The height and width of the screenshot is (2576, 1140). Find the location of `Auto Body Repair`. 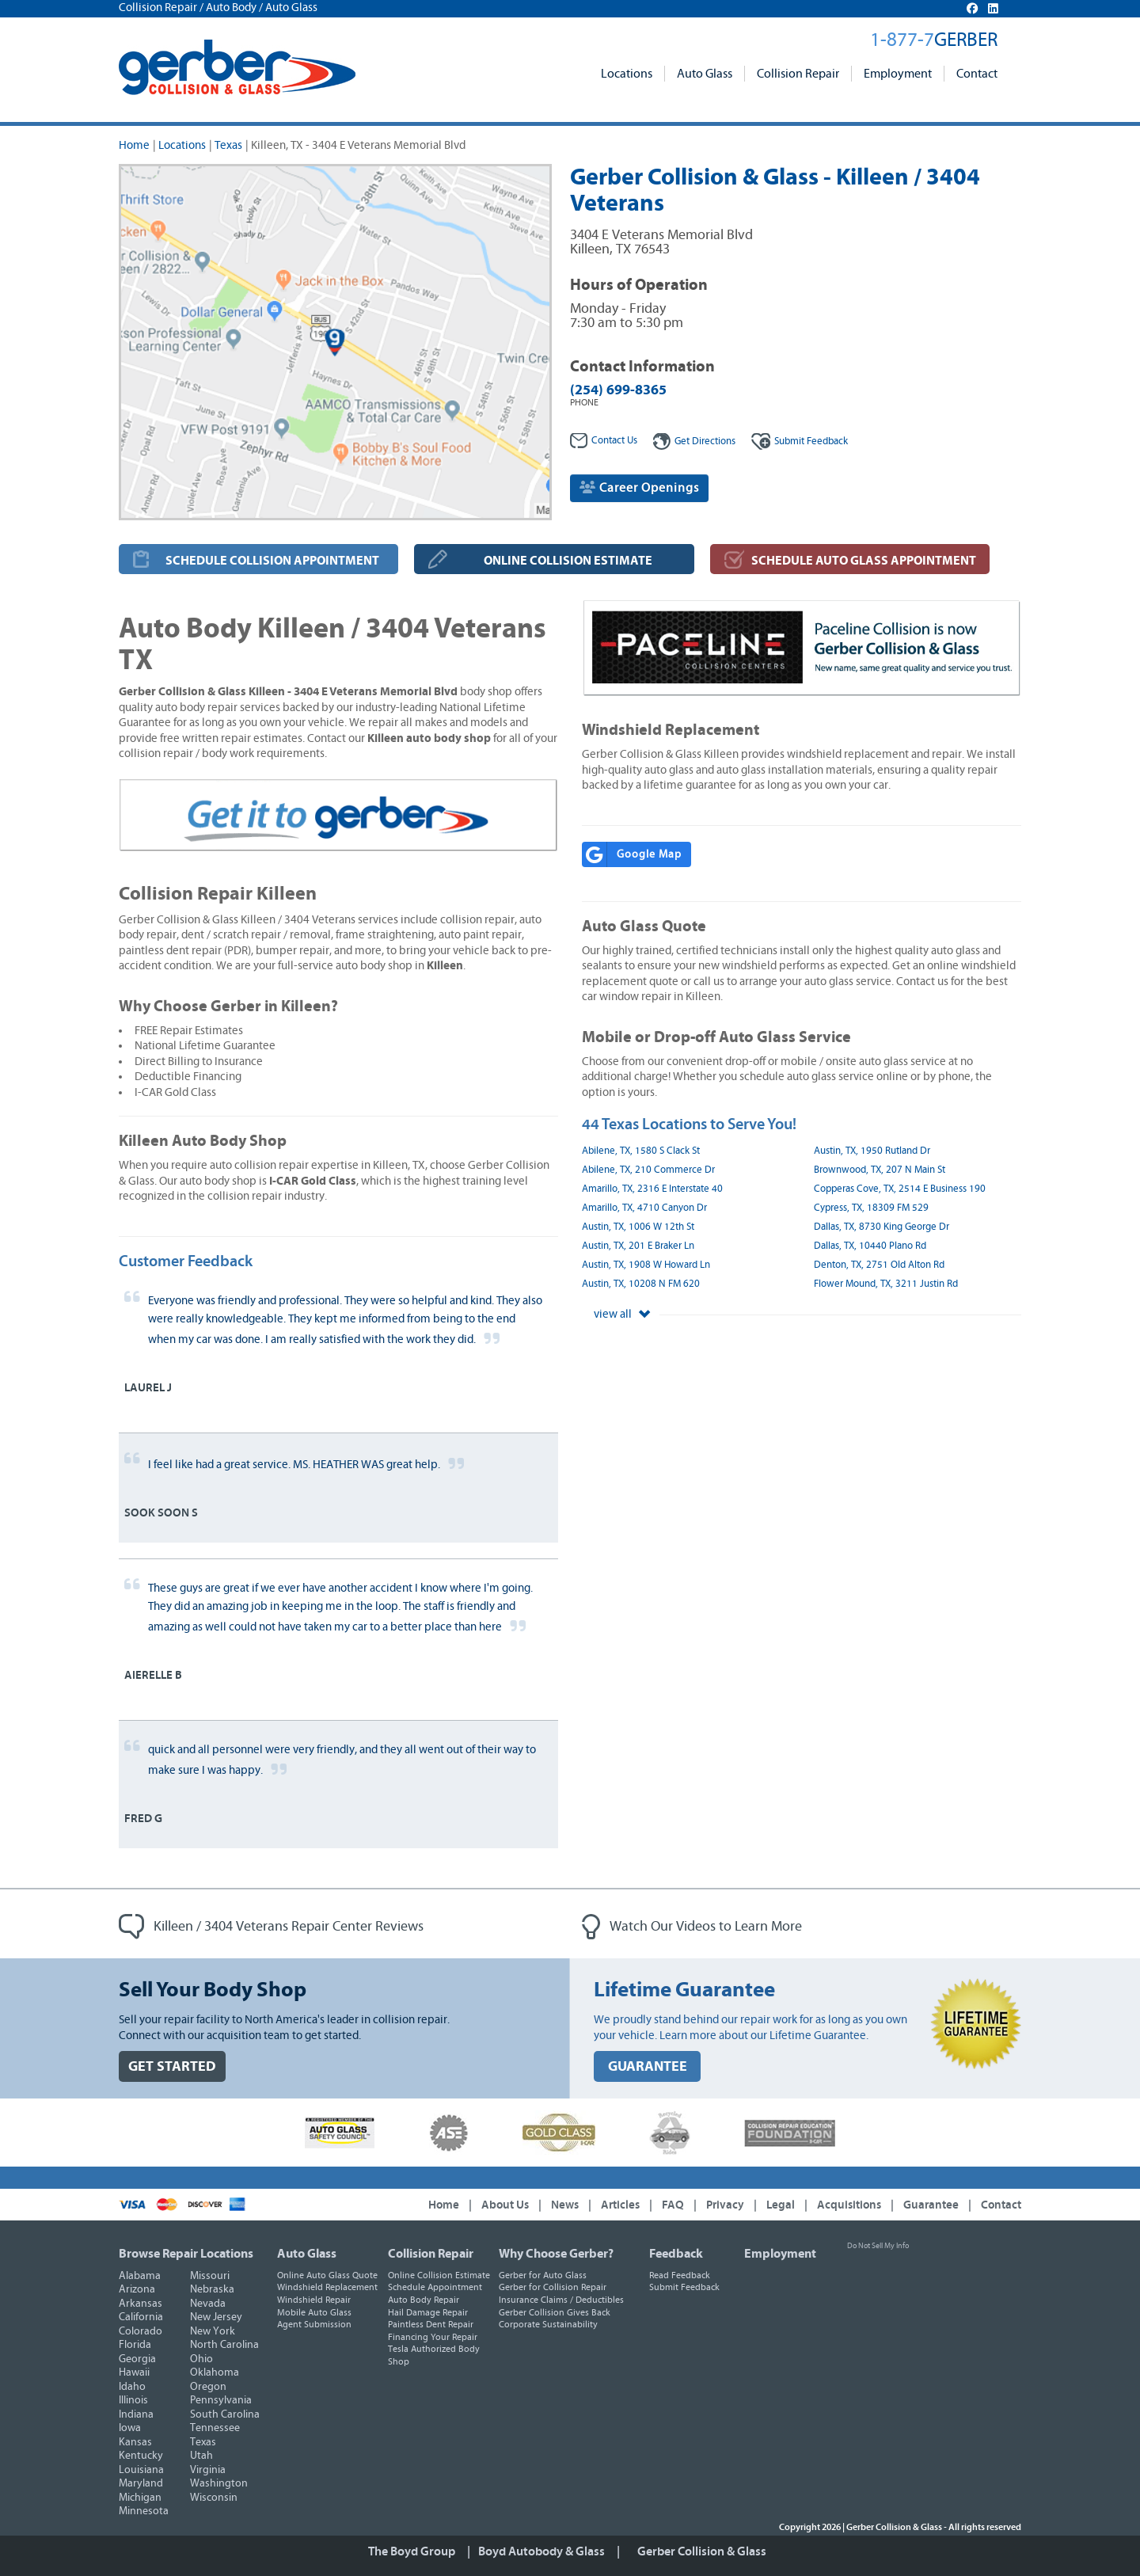

Auto Body Repair is located at coordinates (423, 2299).